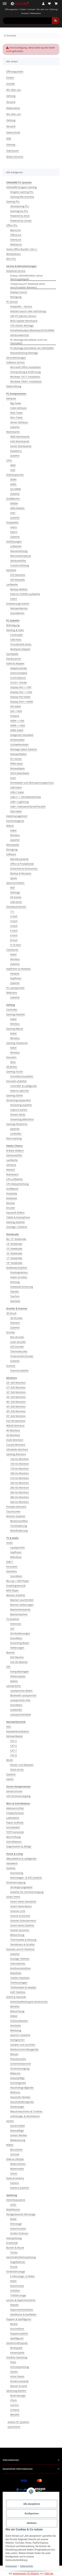 The image size is (62, 2576). What do you see at coordinates (17, 1963) in the screenshot?
I see `Internetsticks` at bounding box center [17, 1963].